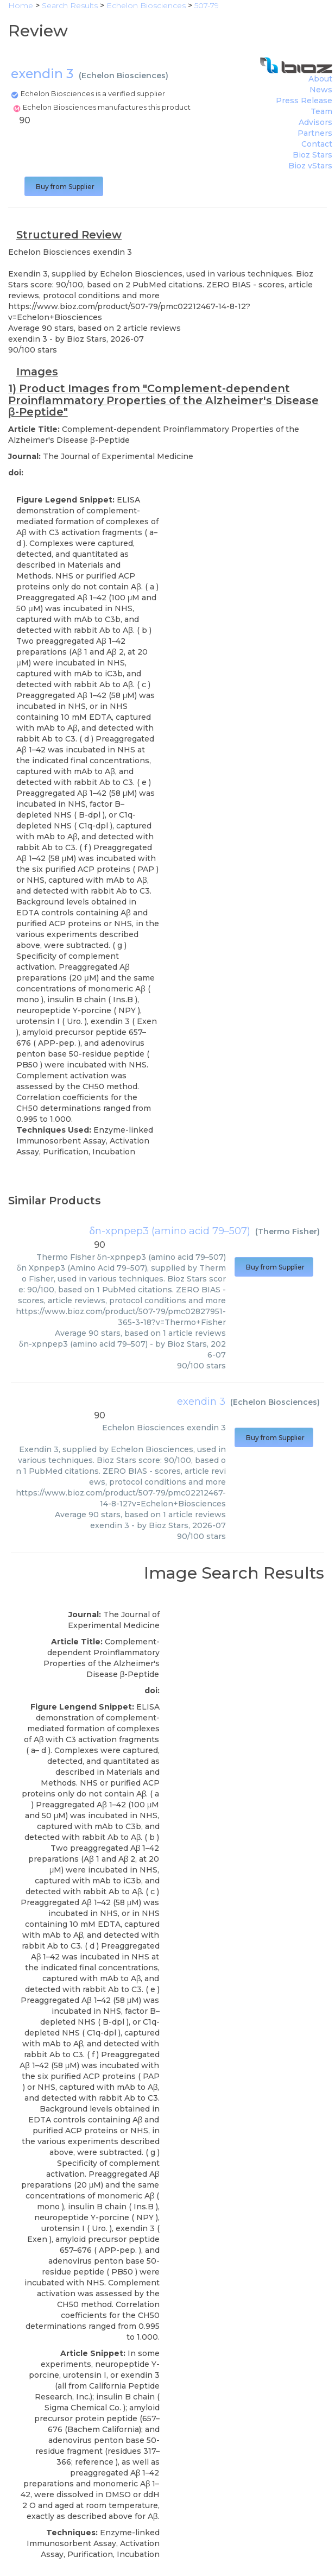  What do you see at coordinates (315, 122) in the screenshot?
I see `Advisors` at bounding box center [315, 122].